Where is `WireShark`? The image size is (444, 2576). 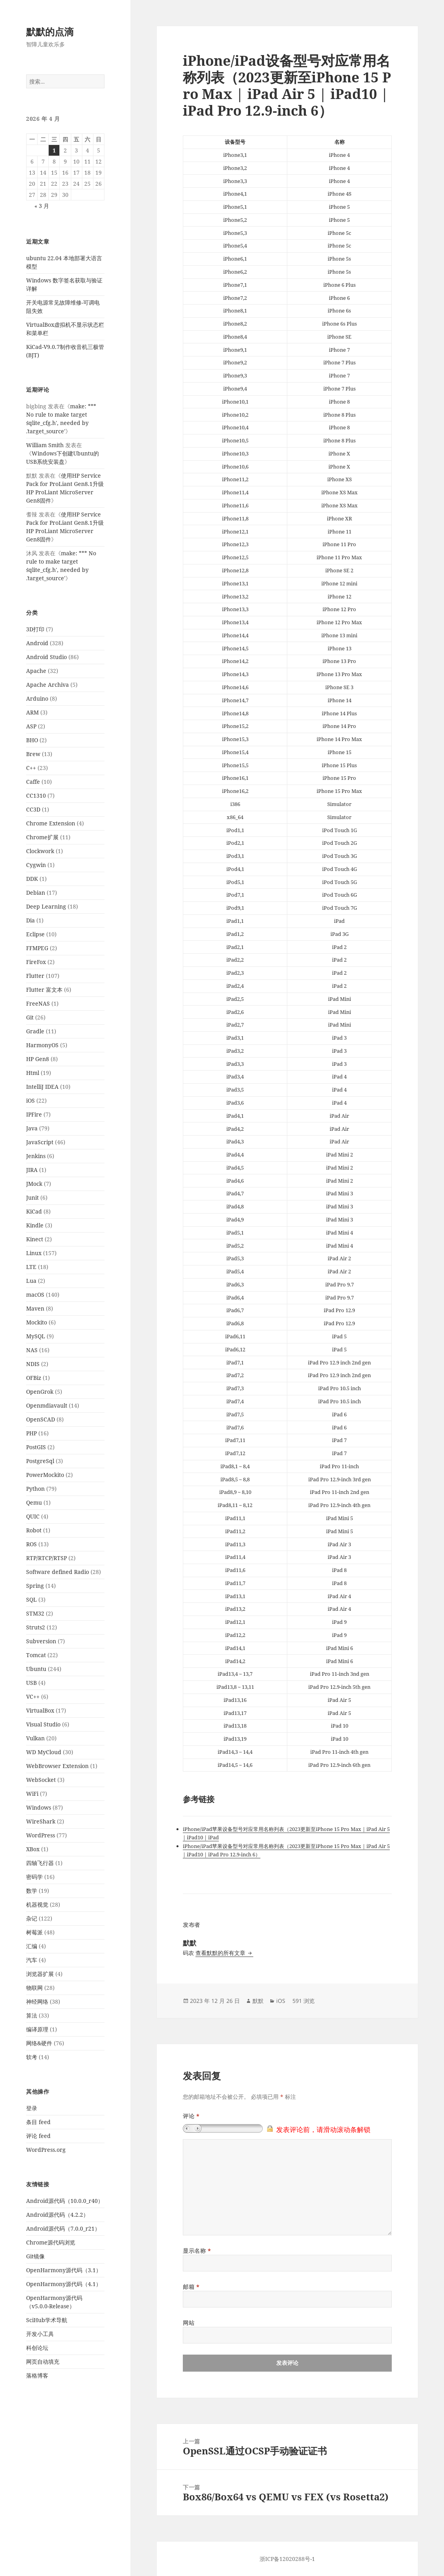
WireShark is located at coordinates (40, 1821).